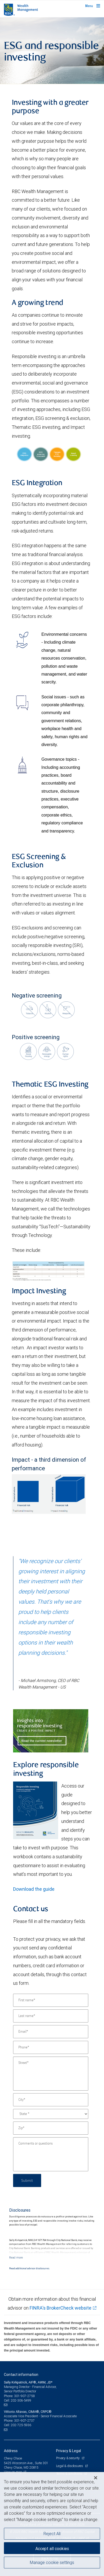 Image resolution: width=104 pixels, height=2576 pixels. What do you see at coordinates (24, 2396) in the screenshot?
I see `301-907-2758` at bounding box center [24, 2396].